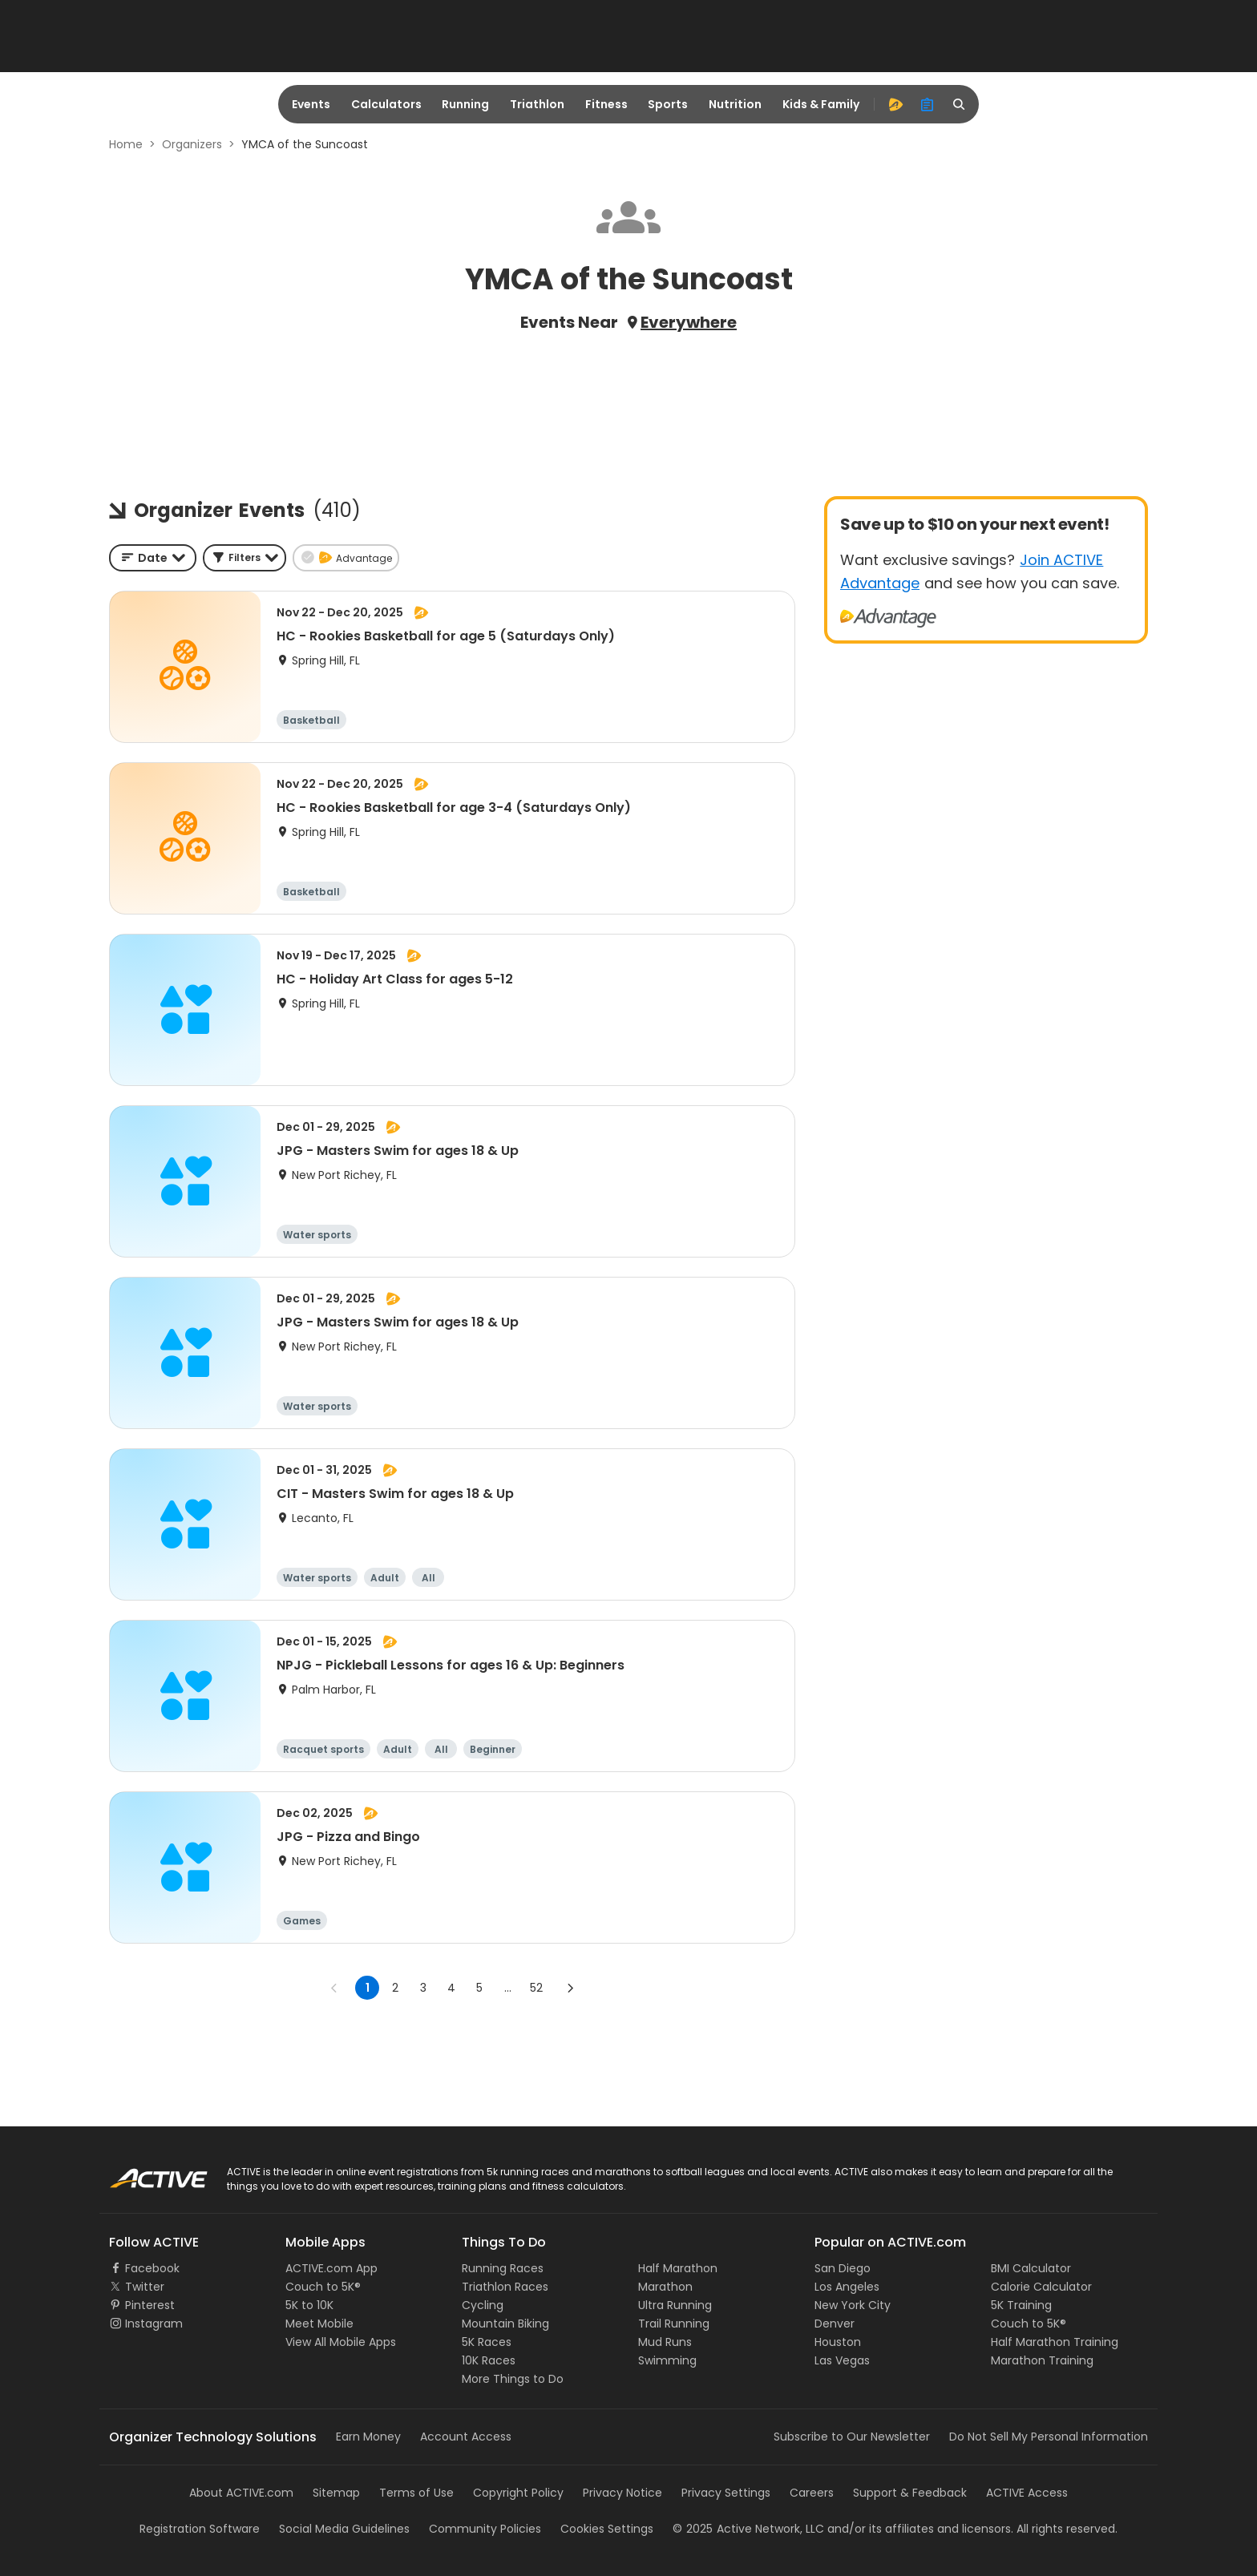  I want to click on Denver, so click(834, 2324).